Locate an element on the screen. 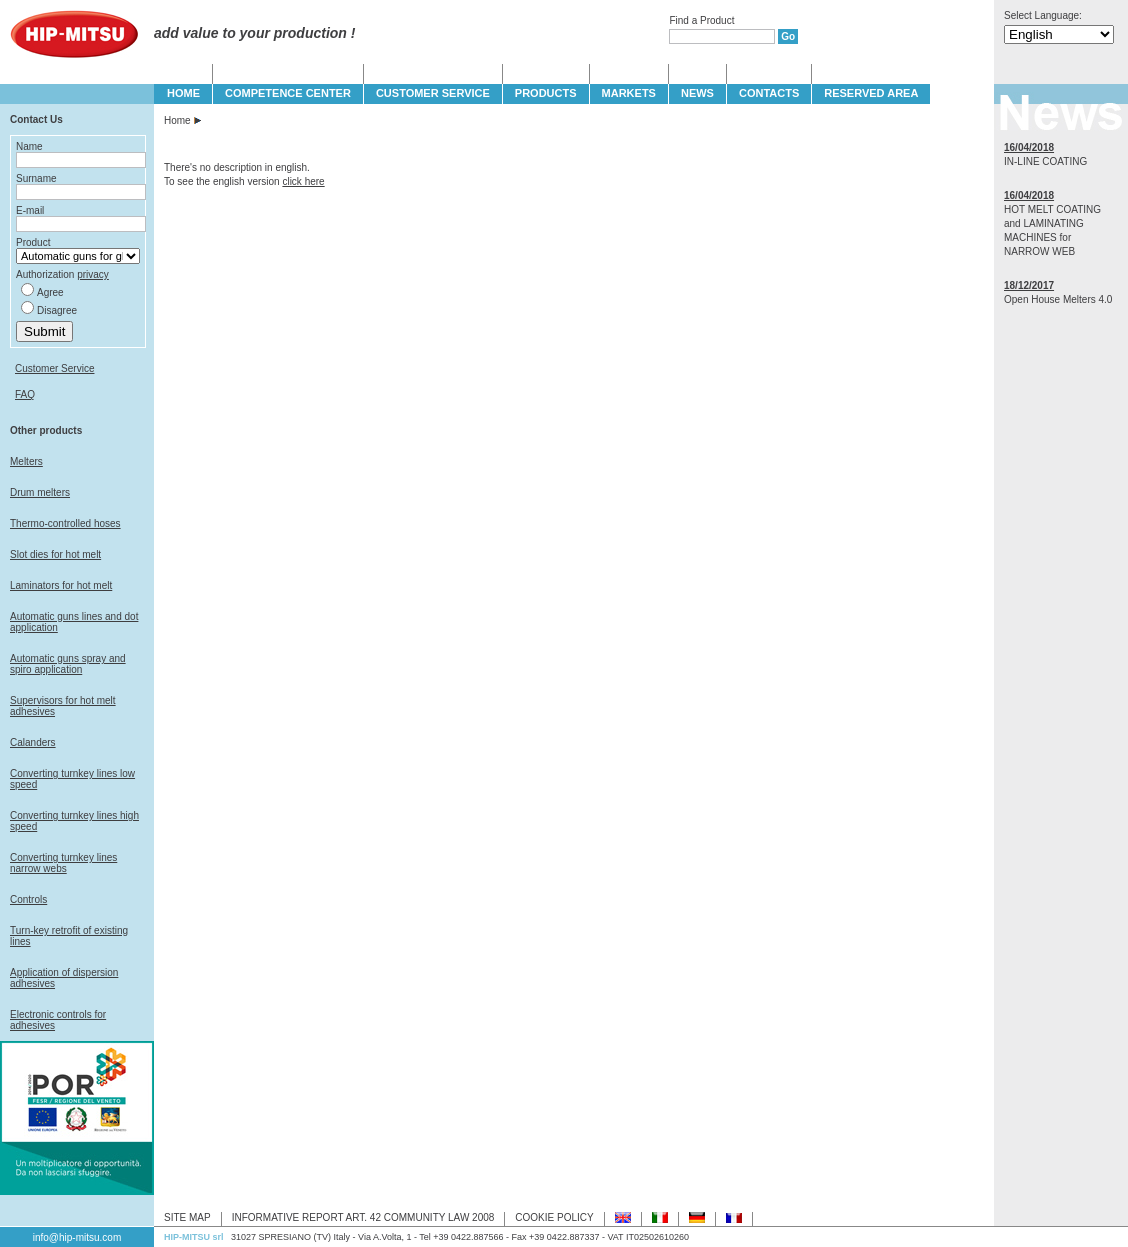 This screenshot has width=1128, height=1247. SITE MAP is located at coordinates (187, 1217).